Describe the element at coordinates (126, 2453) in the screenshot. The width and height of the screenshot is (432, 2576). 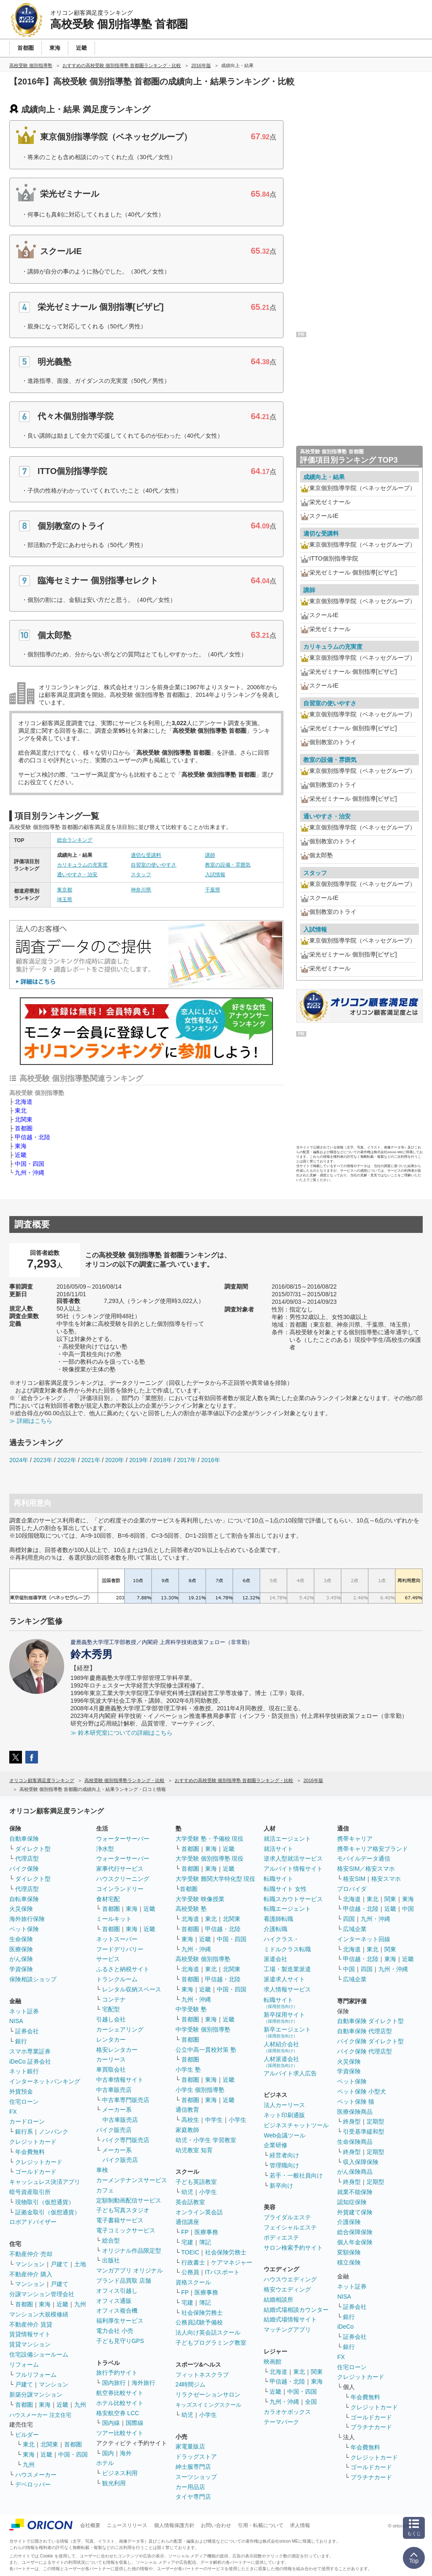
I see `海外` at that location.